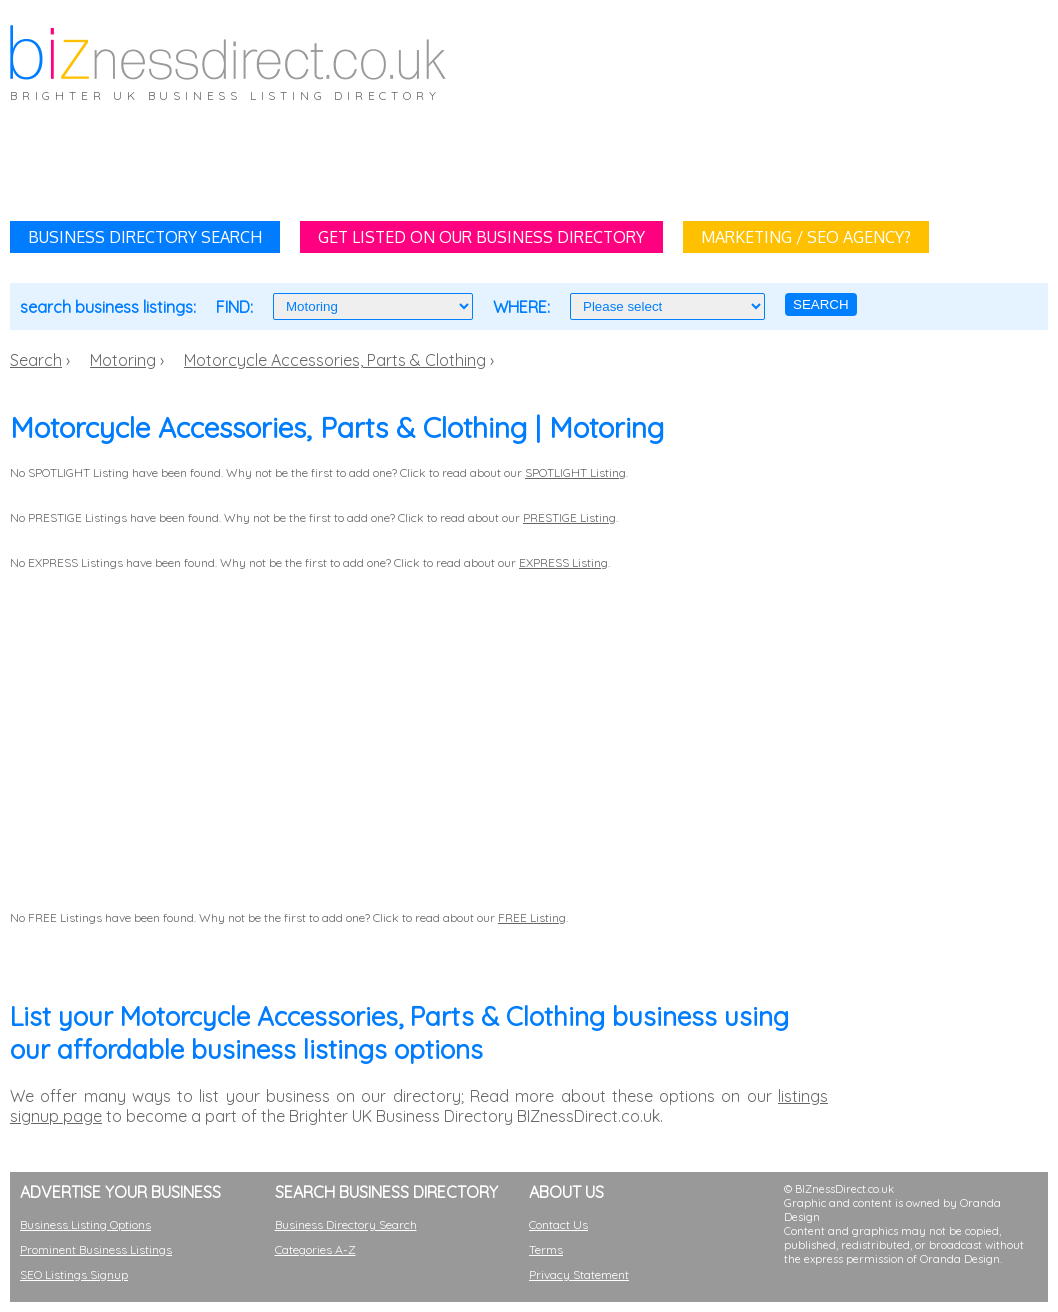 Image resolution: width=1058 pixels, height=1312 pixels. I want to click on Business Listing Options, so click(85, 1224).